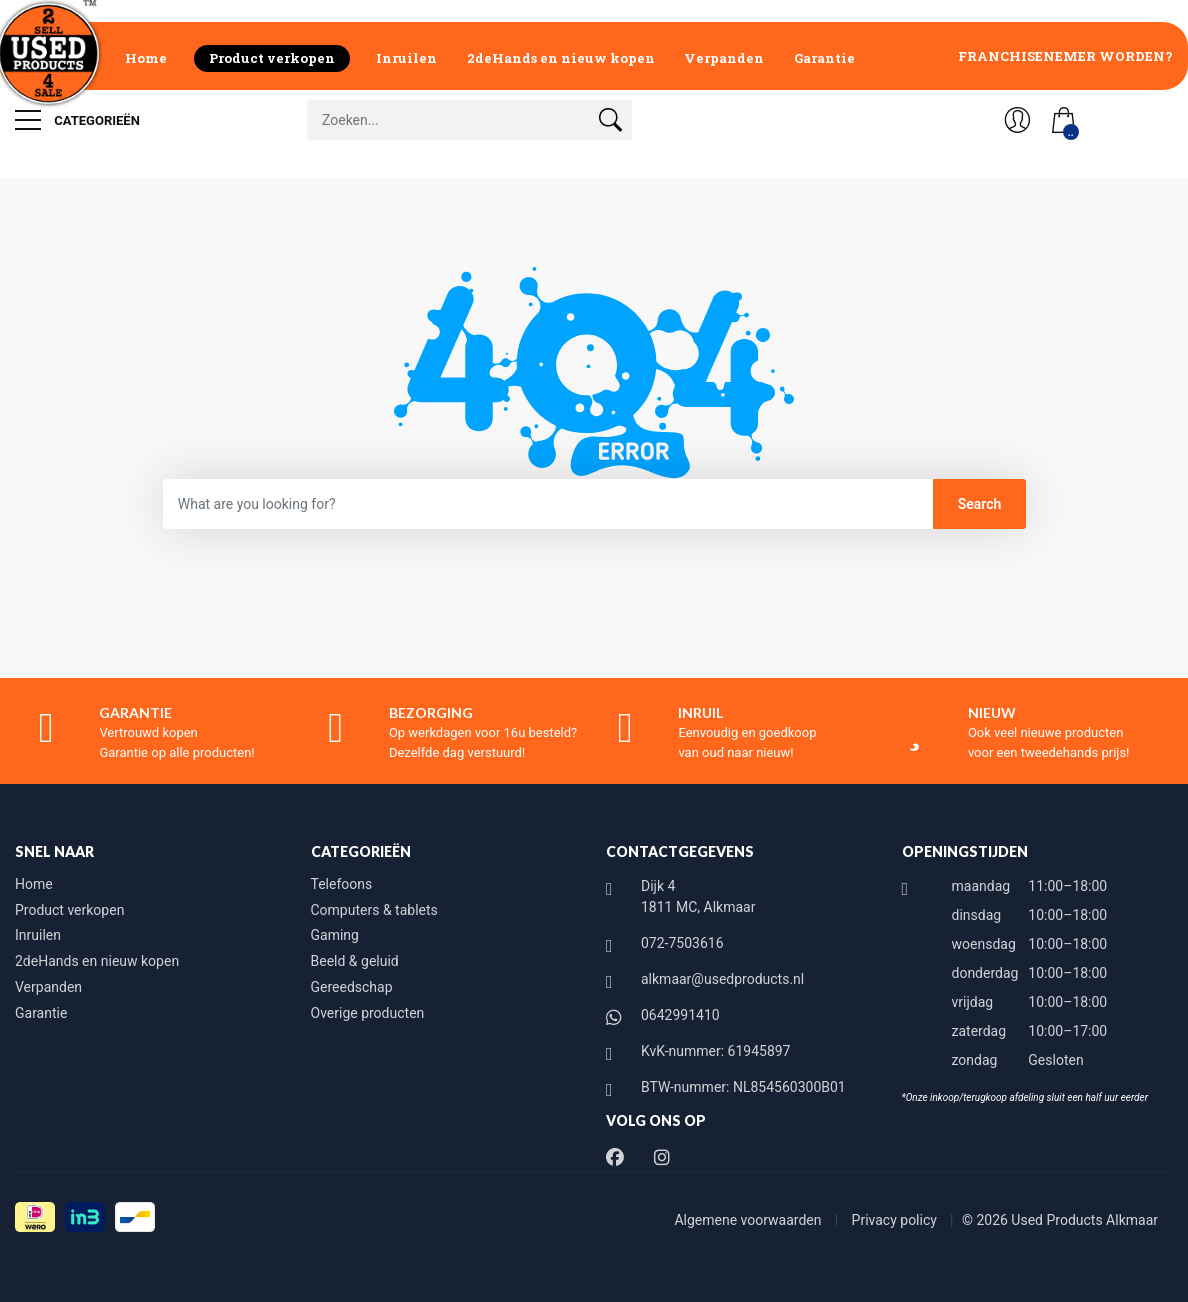  What do you see at coordinates (824, 58) in the screenshot?
I see `Garantie` at bounding box center [824, 58].